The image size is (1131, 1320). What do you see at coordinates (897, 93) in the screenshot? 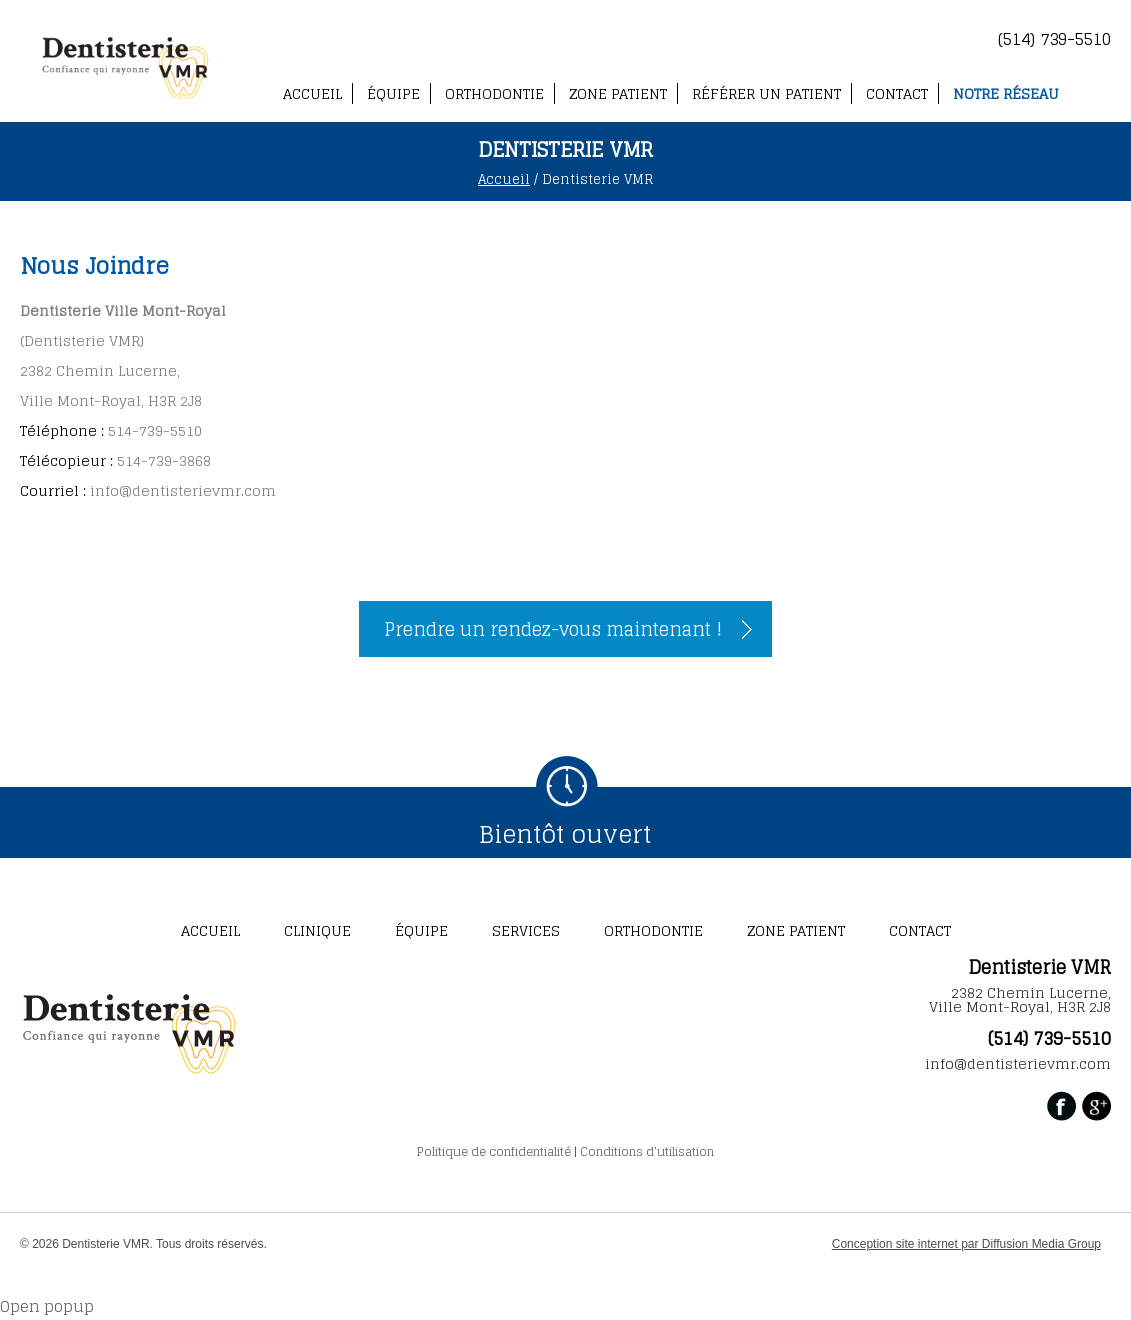
I see `CONTACT` at bounding box center [897, 93].